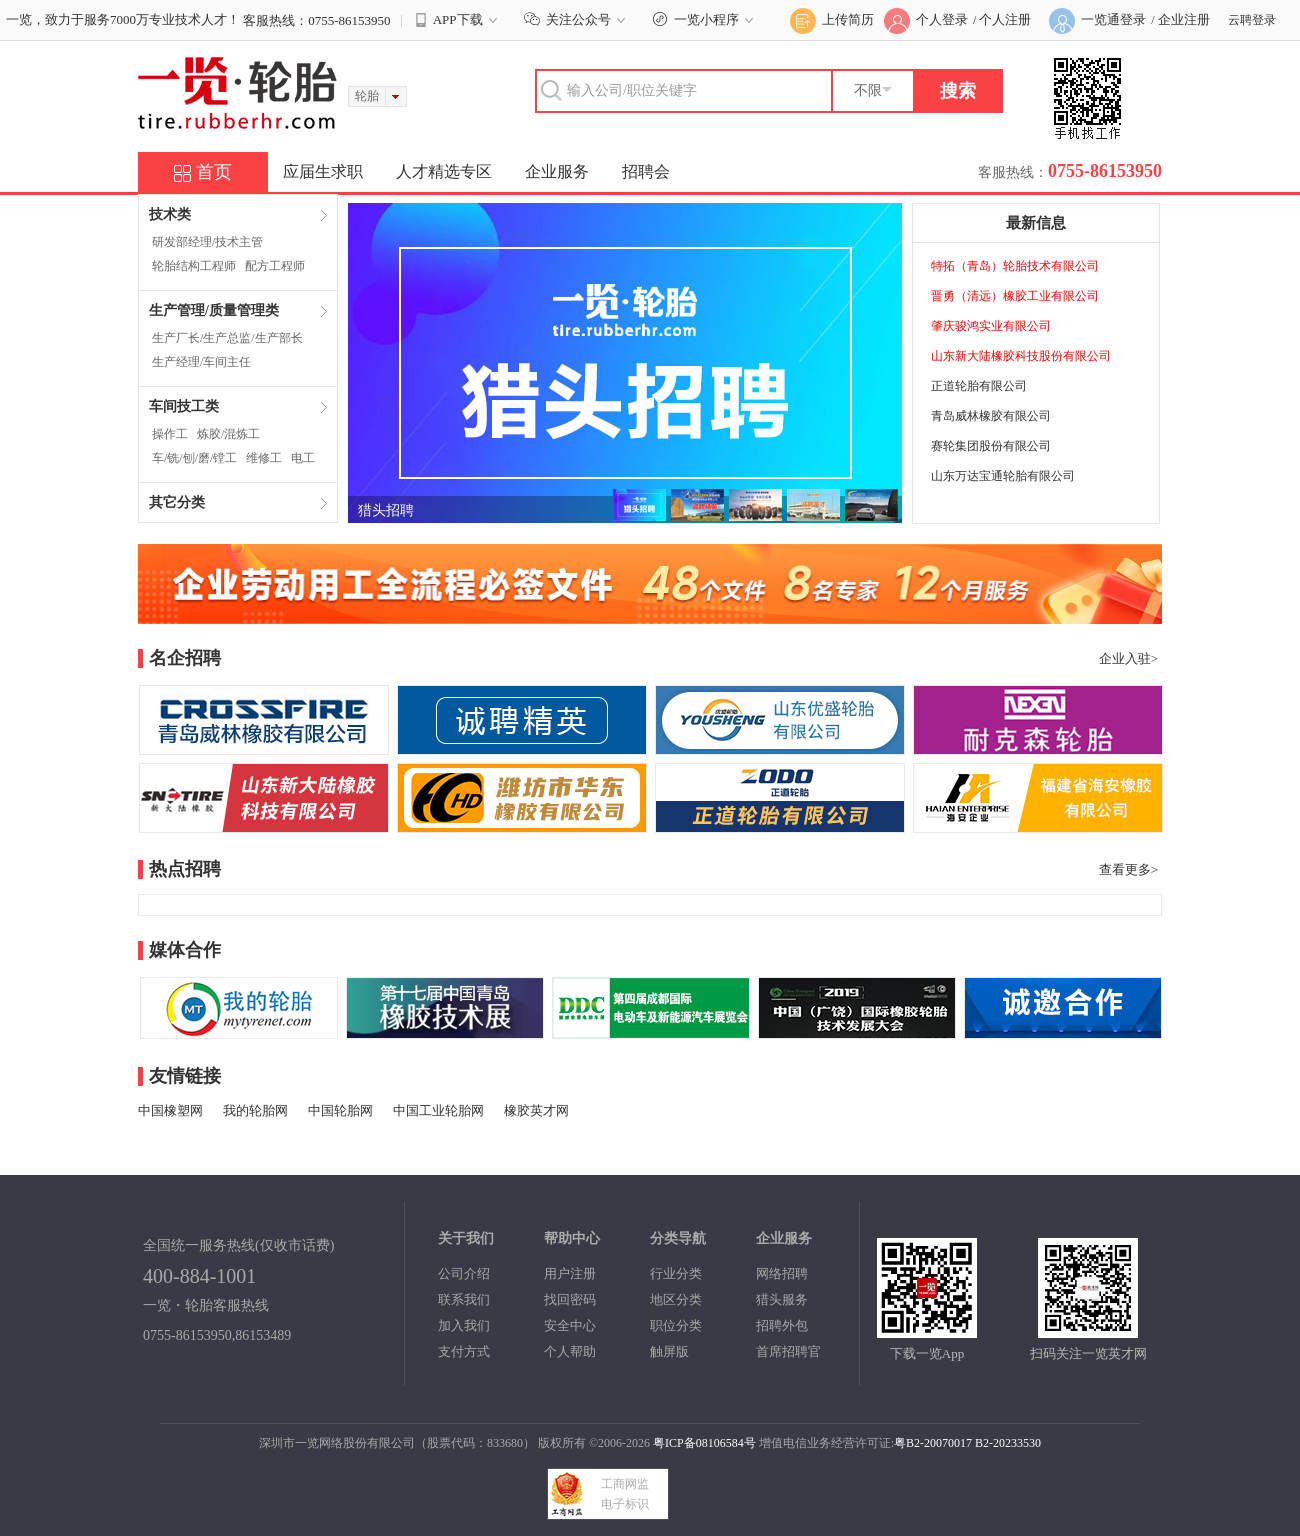  I want to click on 山东新大陆橡胶科技股份有限公司, so click(1021, 356).